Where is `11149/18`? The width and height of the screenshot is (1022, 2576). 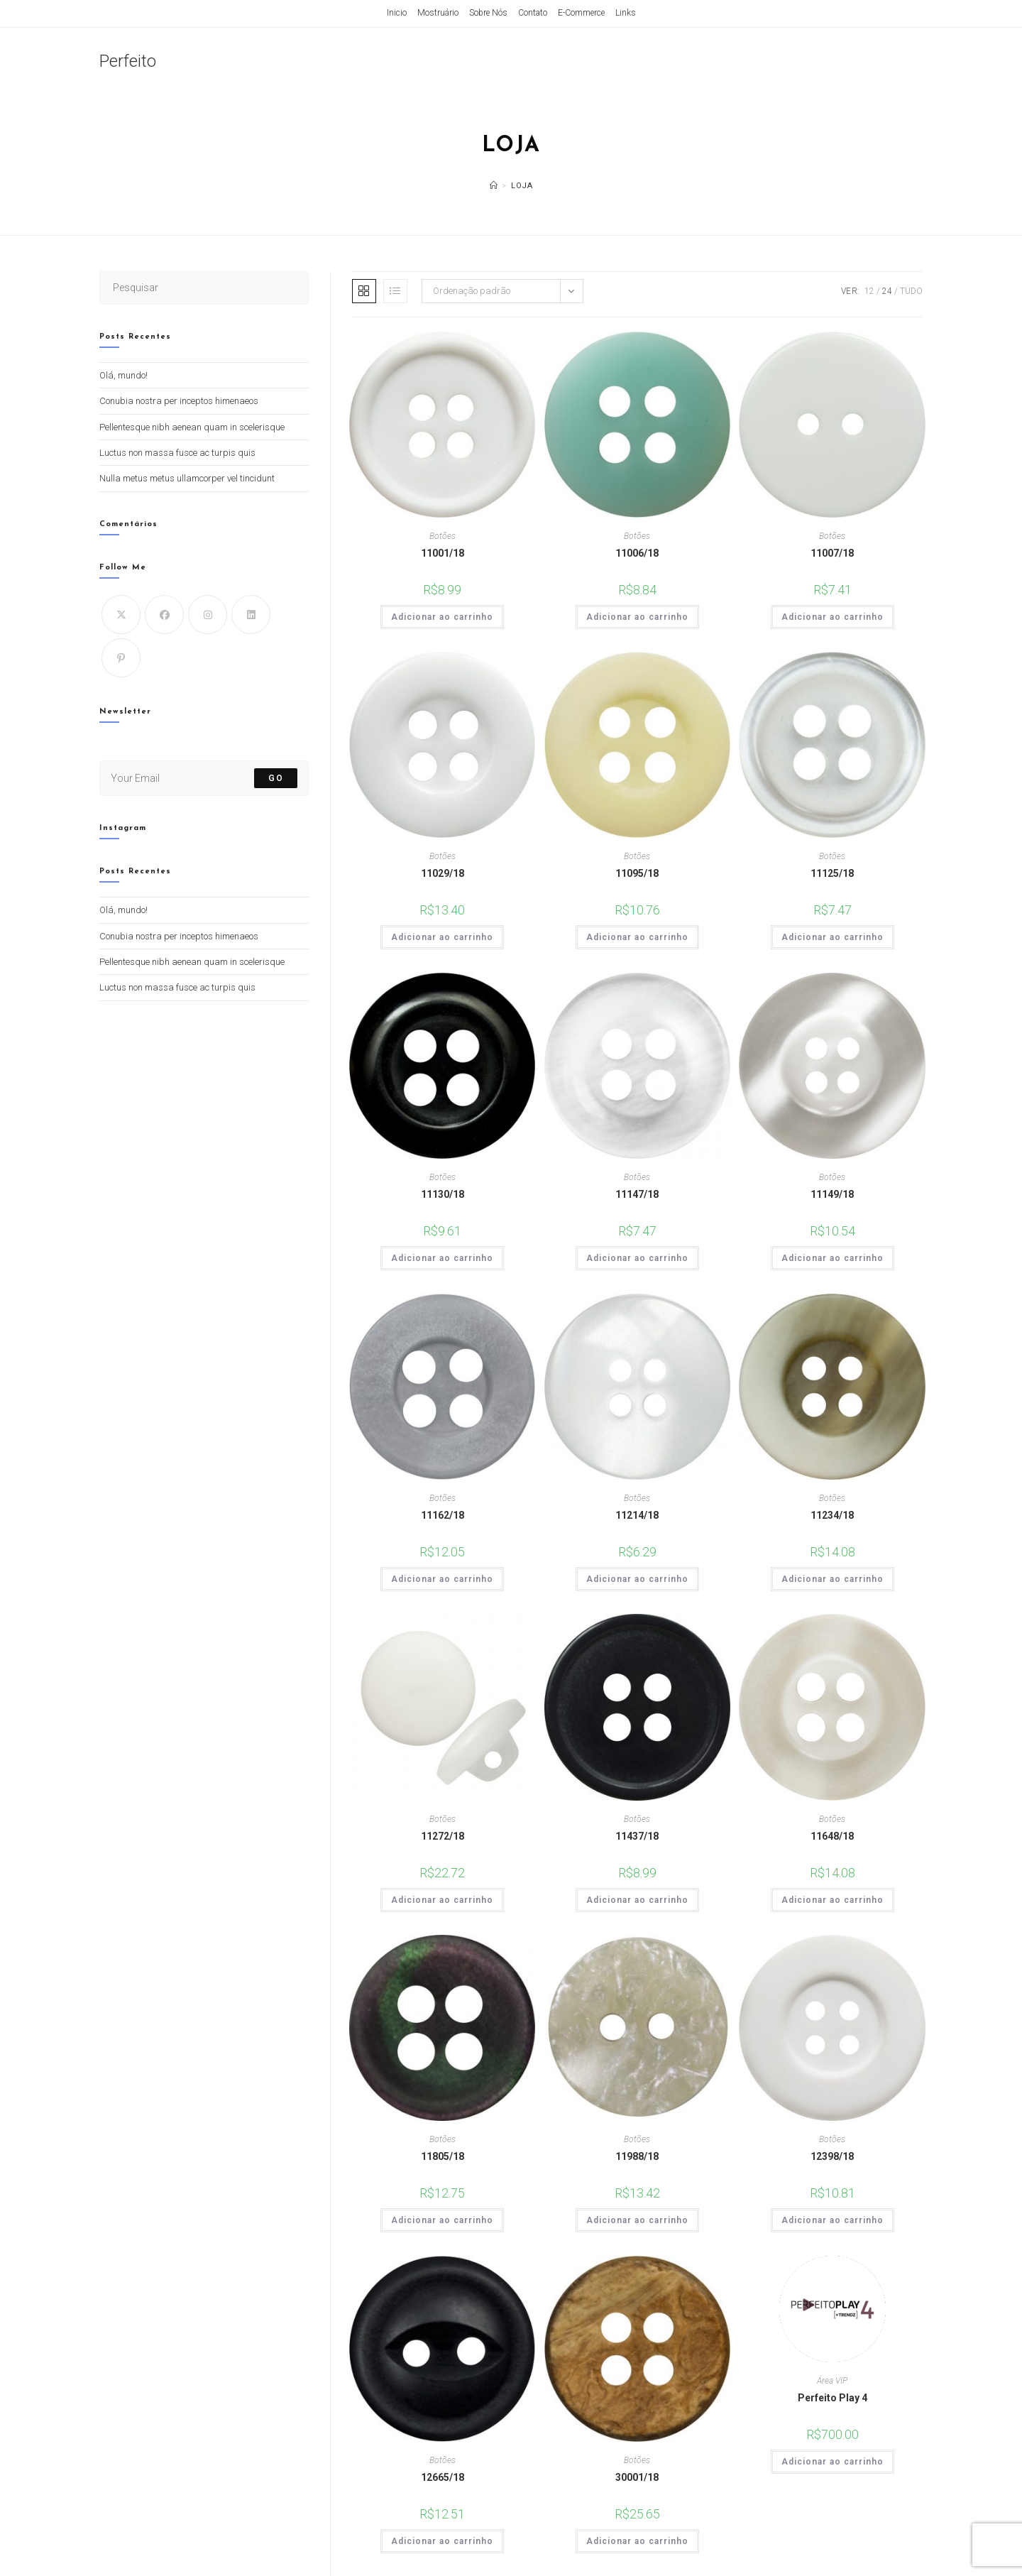 11149/18 is located at coordinates (832, 1194).